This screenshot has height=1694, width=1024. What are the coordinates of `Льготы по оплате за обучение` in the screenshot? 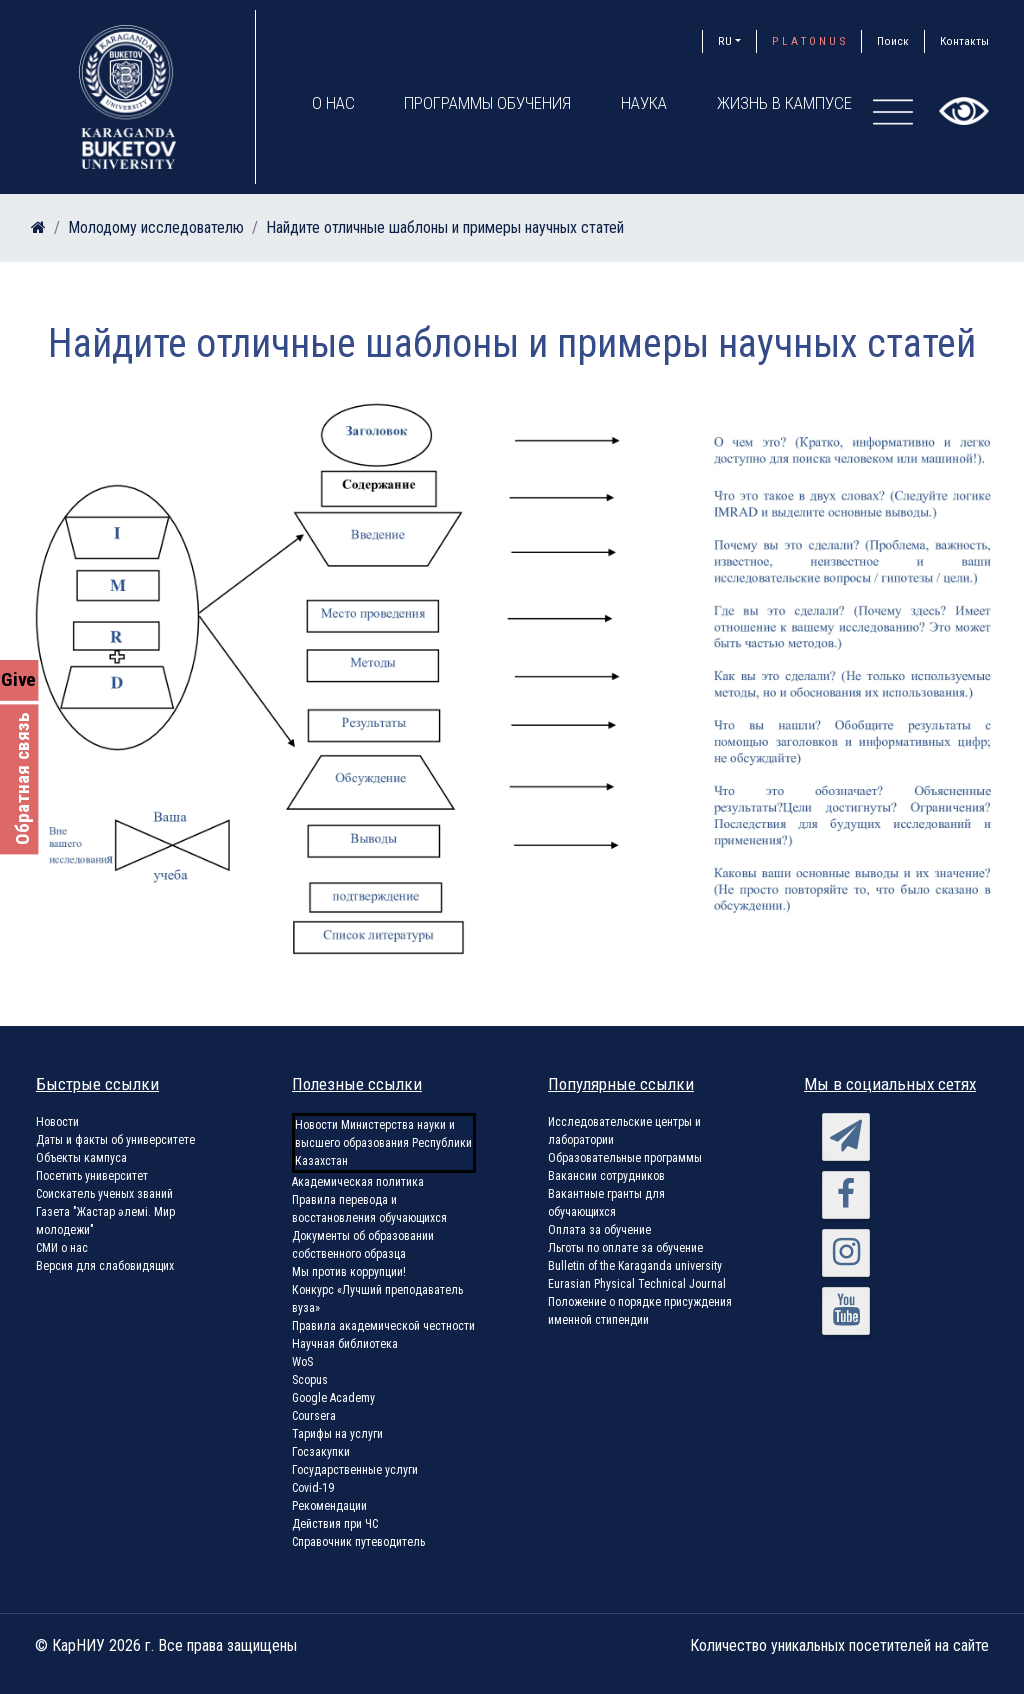 It's located at (625, 1248).